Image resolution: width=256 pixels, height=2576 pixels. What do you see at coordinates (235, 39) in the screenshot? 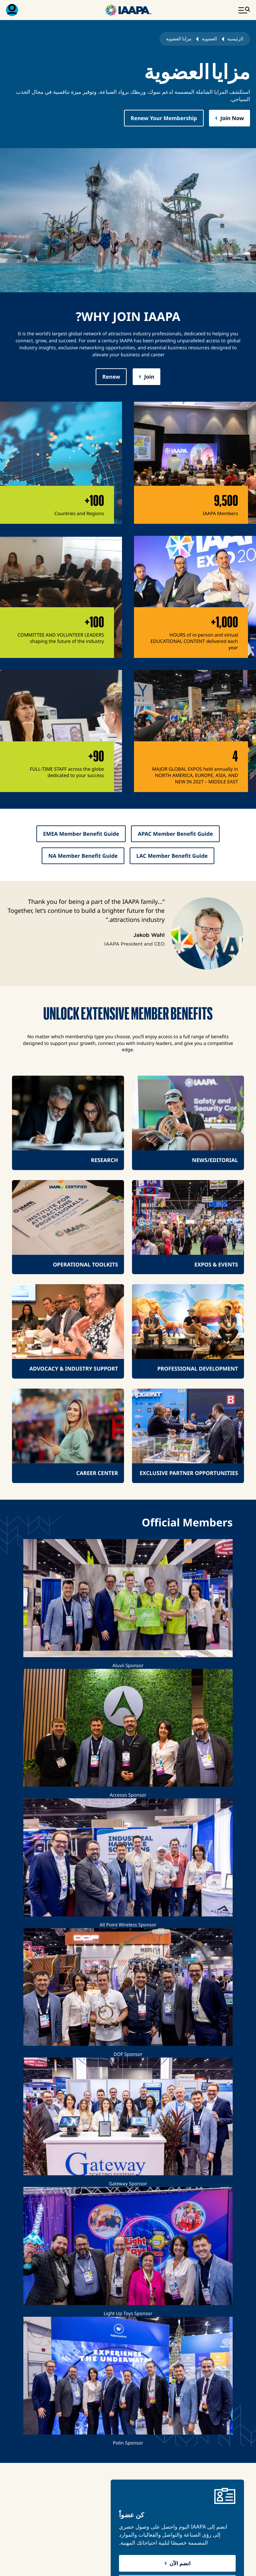
I see `الرئيسية` at bounding box center [235, 39].